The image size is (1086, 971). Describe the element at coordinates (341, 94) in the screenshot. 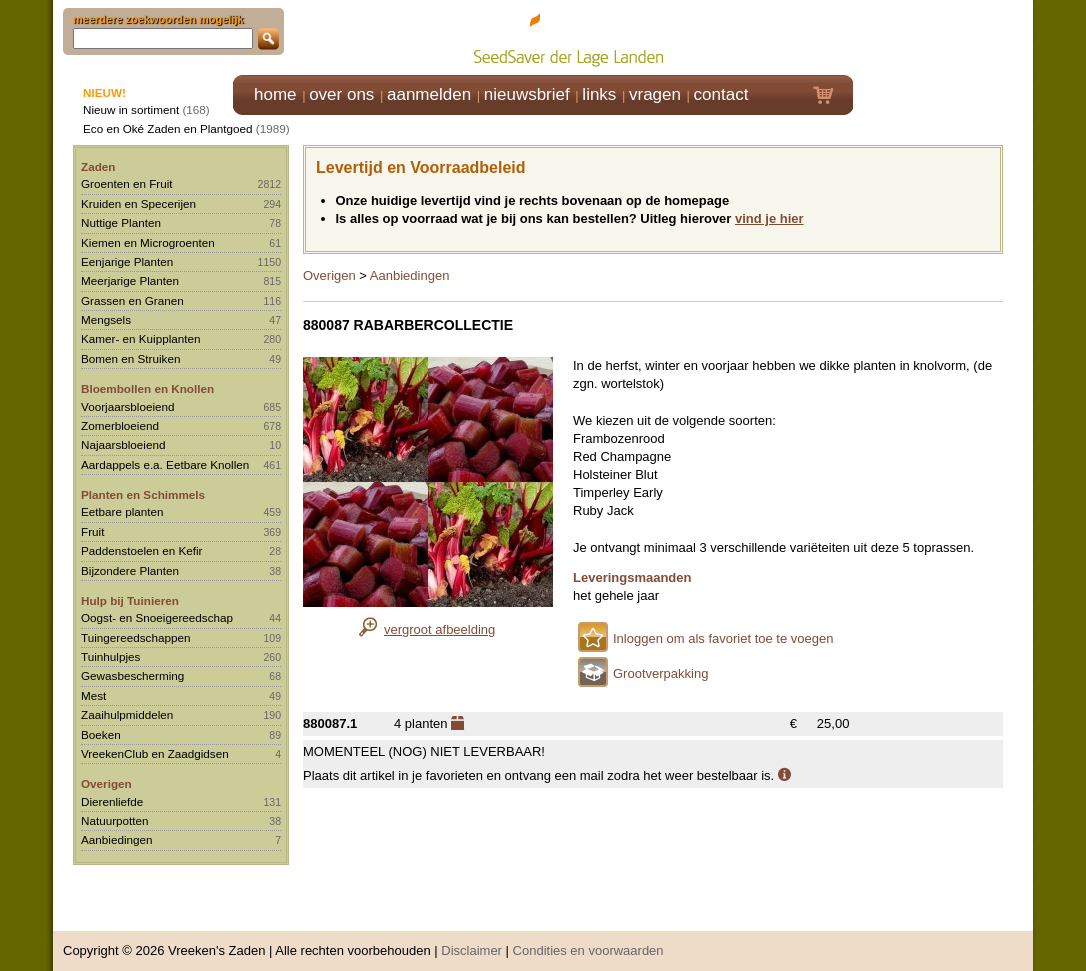

I see `over ons` at that location.